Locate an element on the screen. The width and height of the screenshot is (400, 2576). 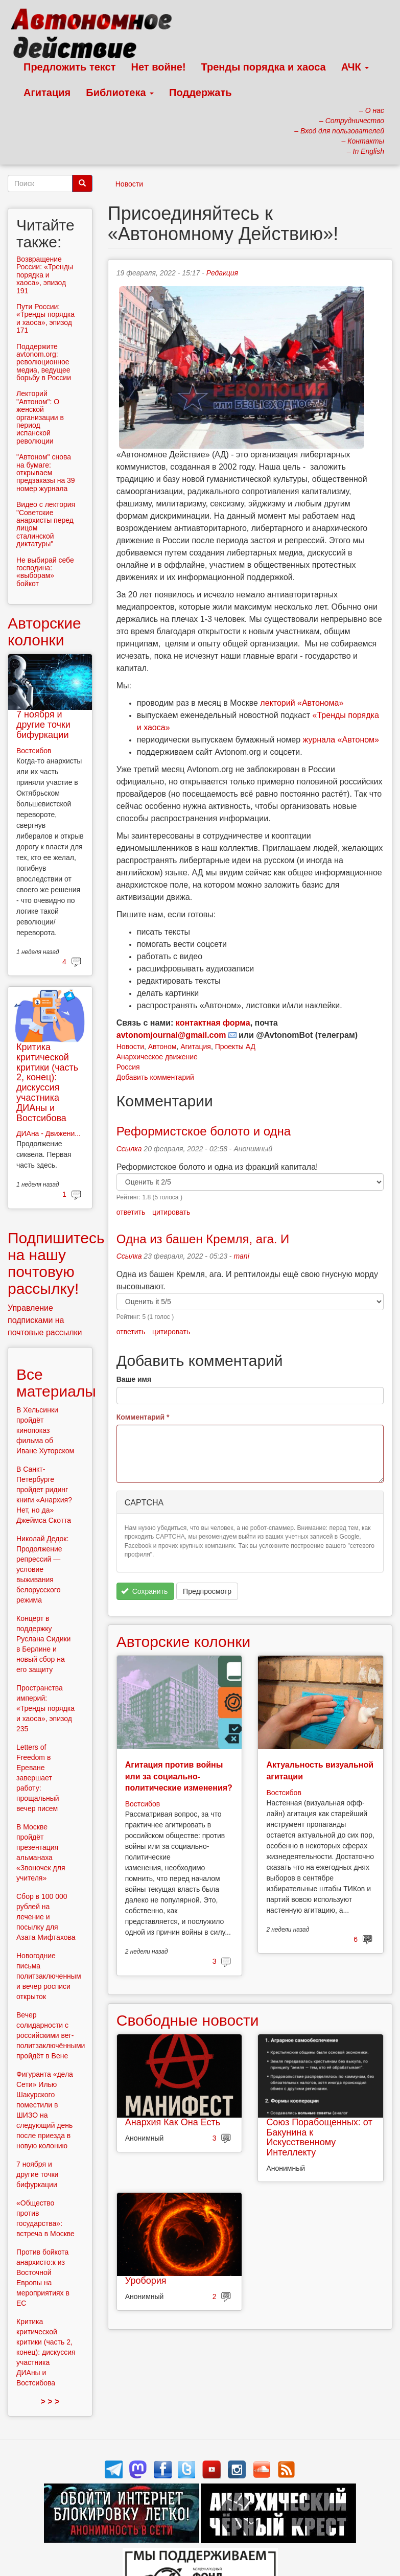
Анархия Как Она Есть is located at coordinates (172, 2122).